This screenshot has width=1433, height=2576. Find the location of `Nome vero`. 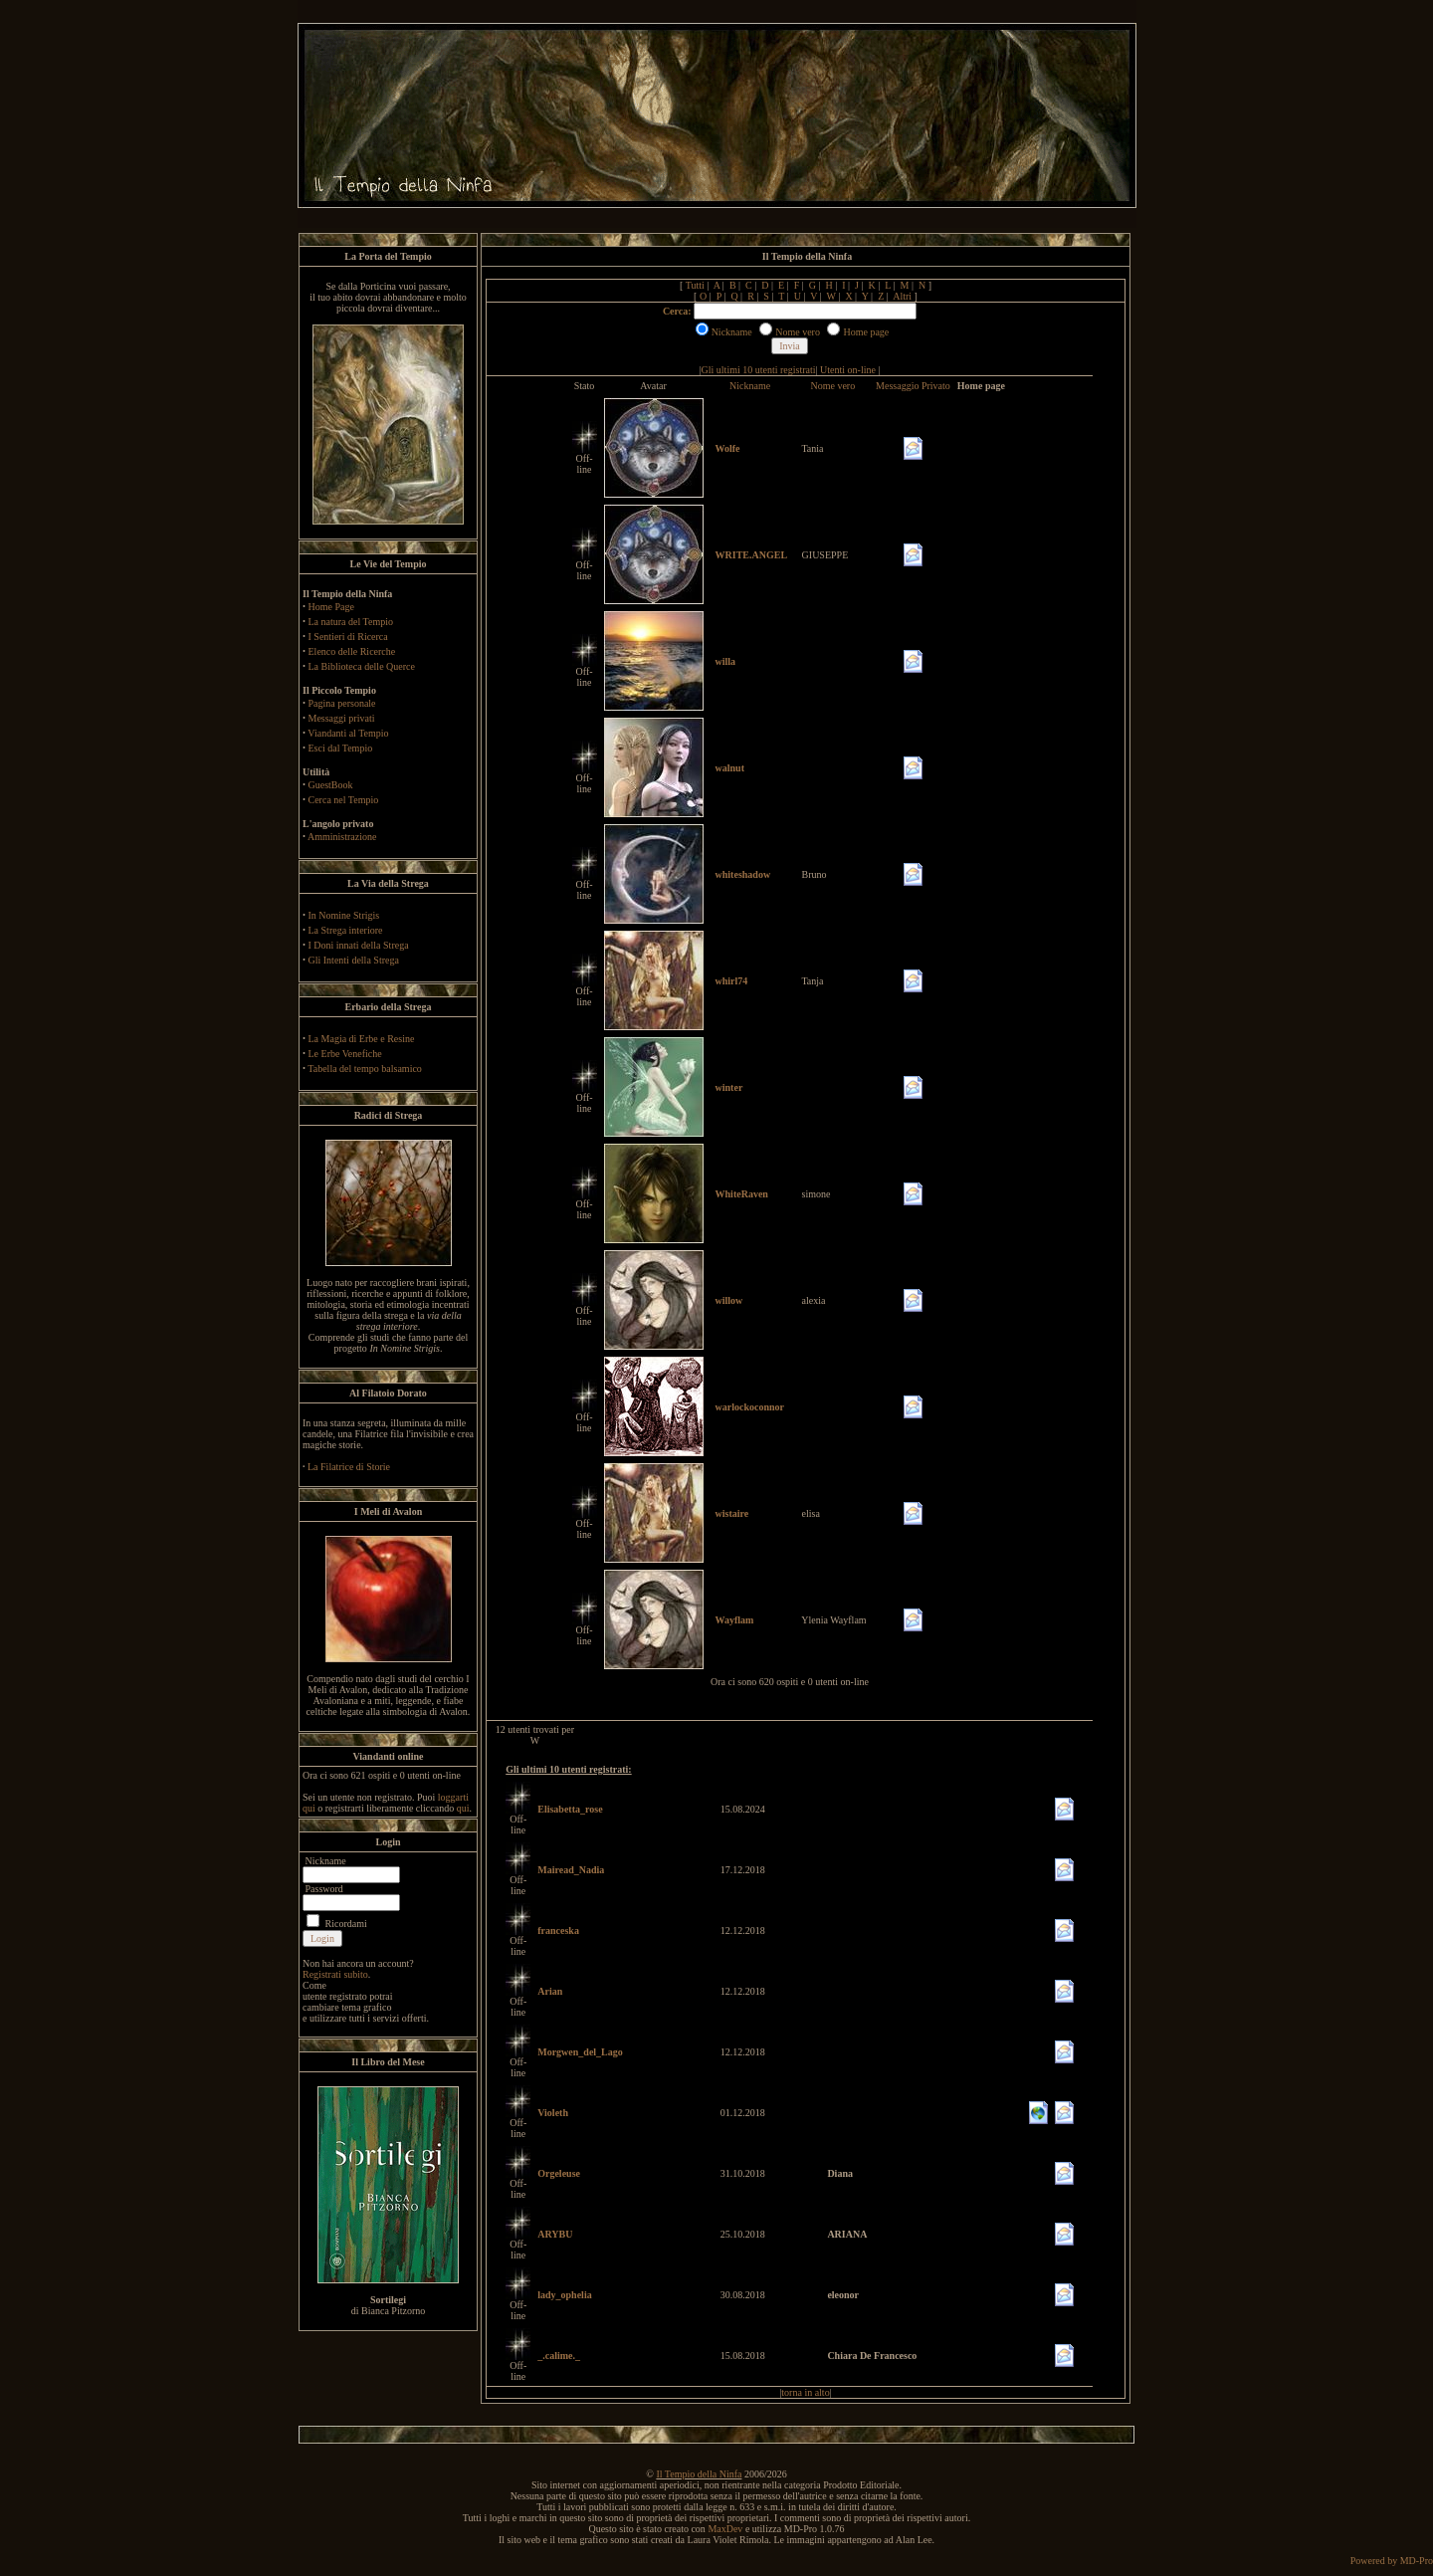

Nome vero is located at coordinates (832, 385).